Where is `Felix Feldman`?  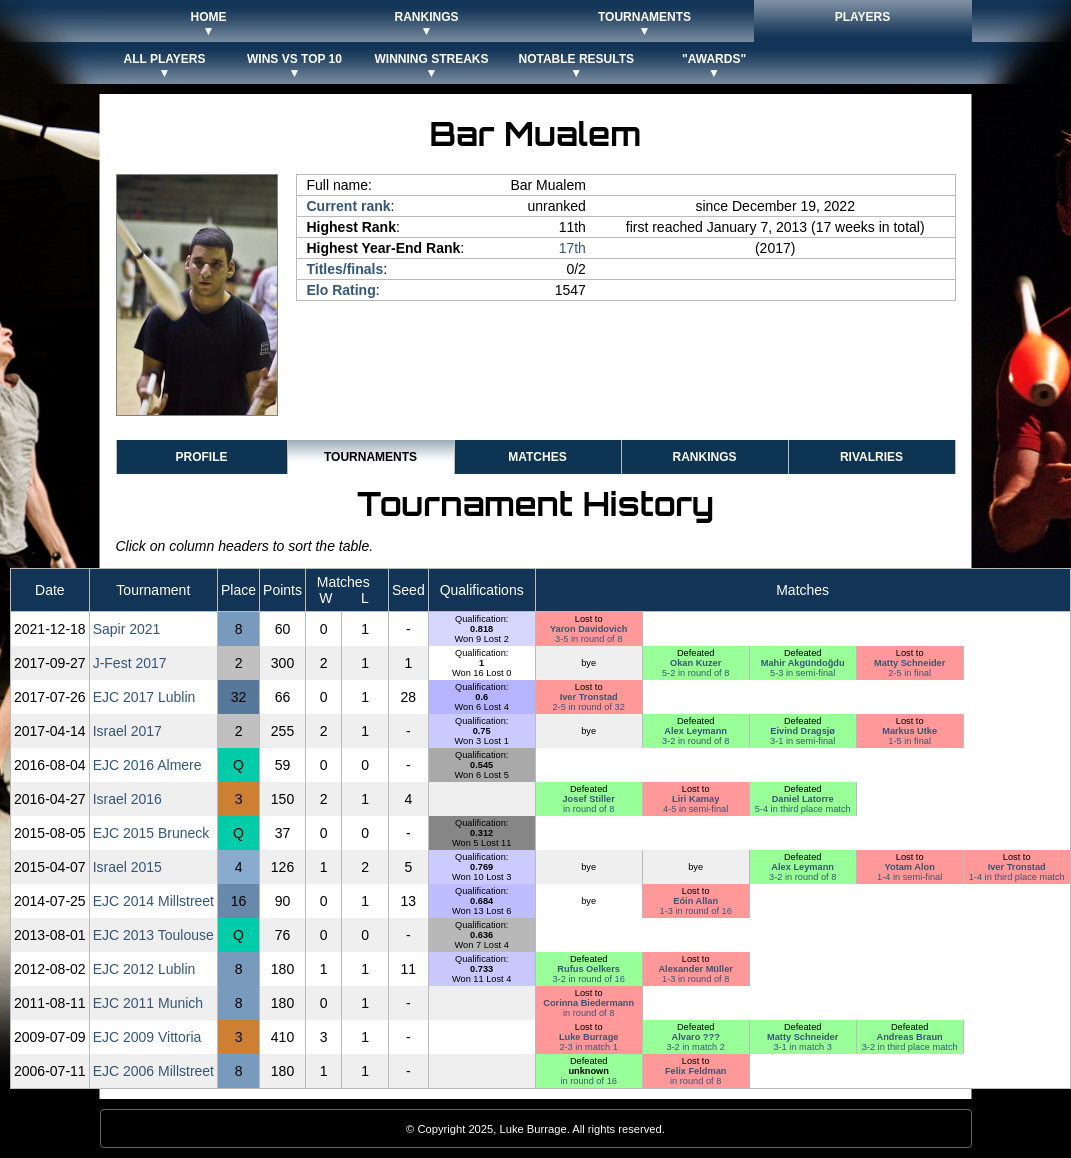 Felix Feldman is located at coordinates (696, 1071).